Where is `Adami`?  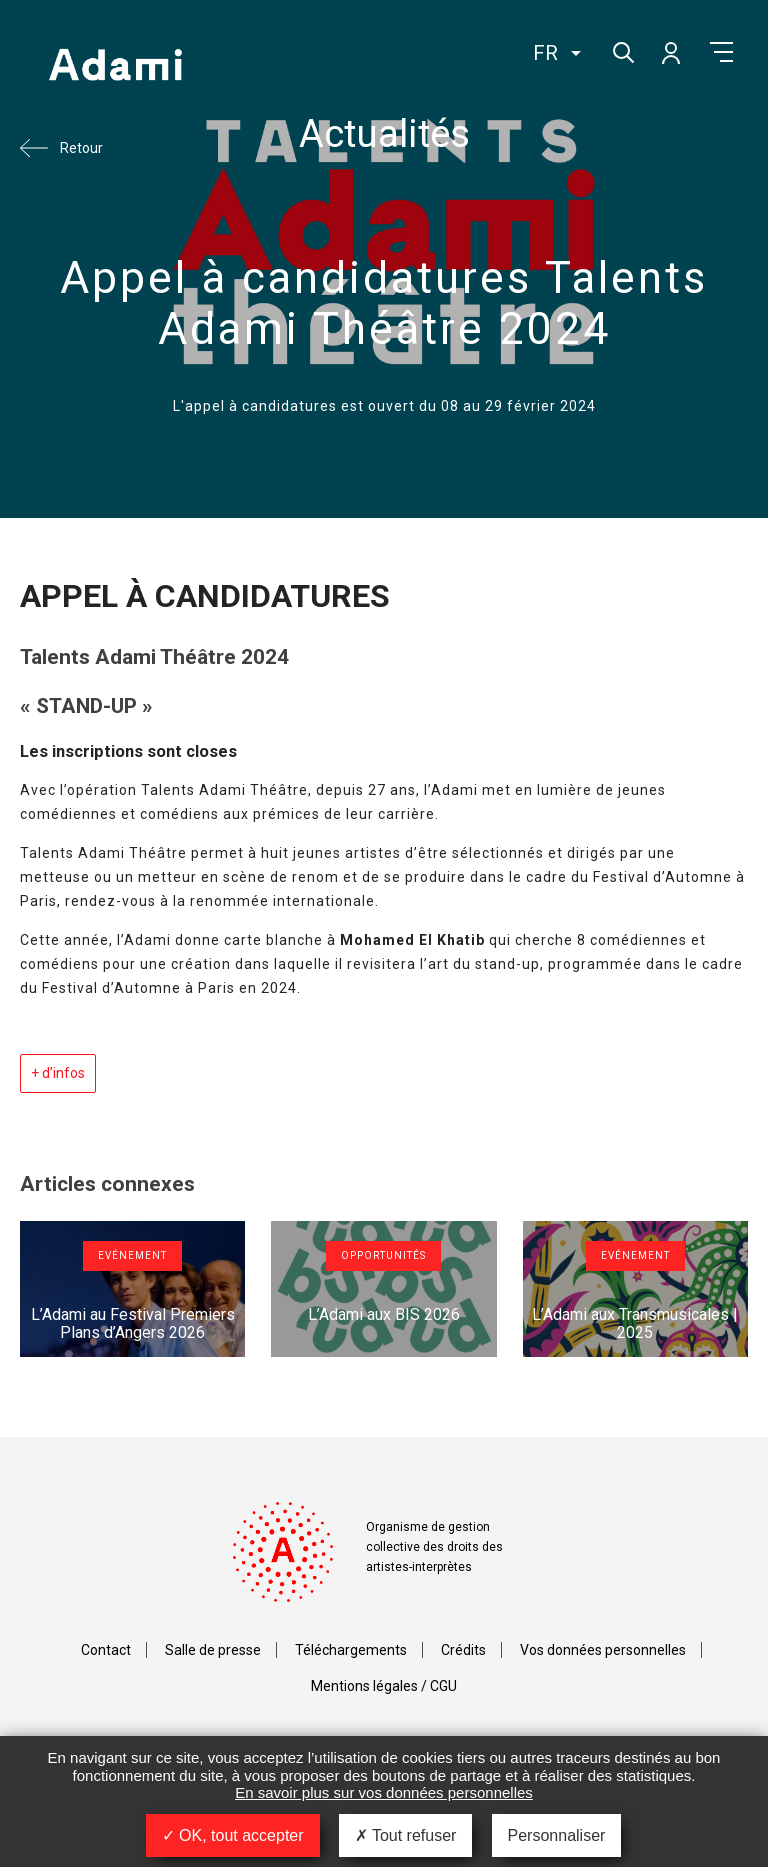 Adami is located at coordinates (115, 67).